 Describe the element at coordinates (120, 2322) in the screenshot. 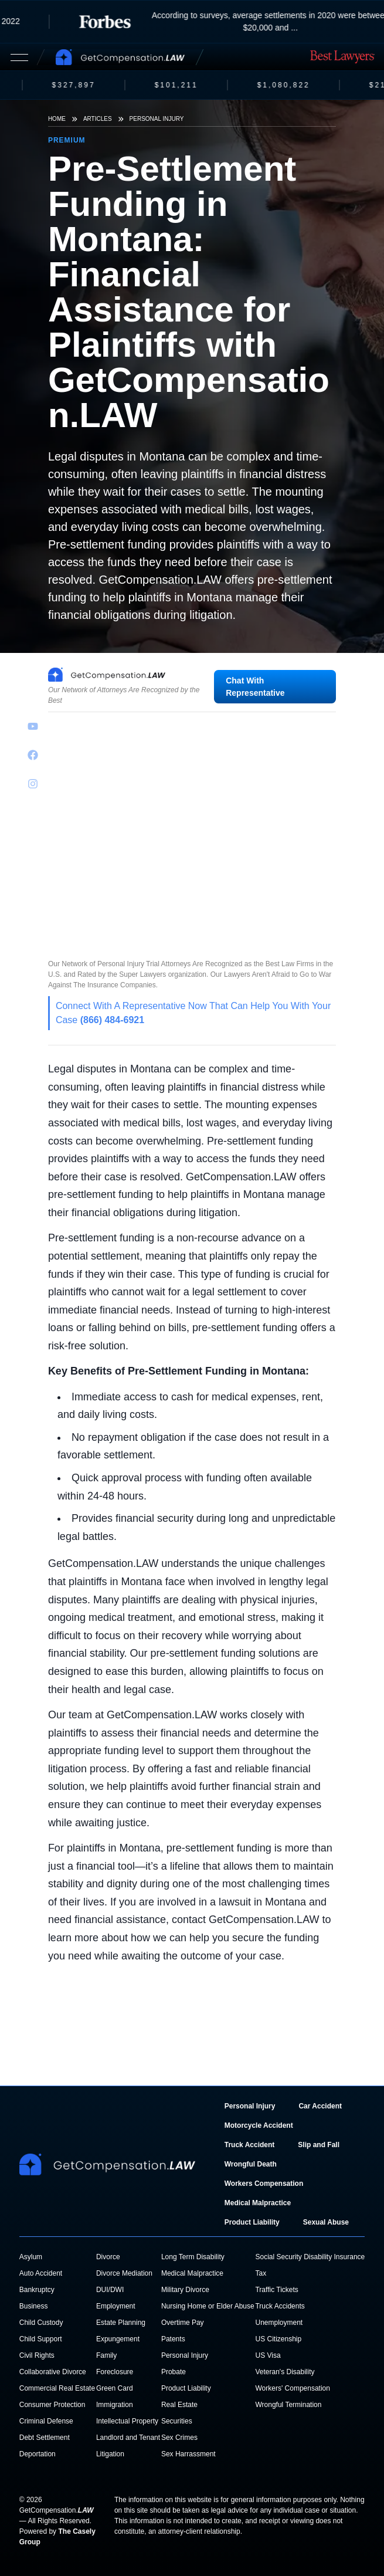

I see `Estate Planning` at that location.